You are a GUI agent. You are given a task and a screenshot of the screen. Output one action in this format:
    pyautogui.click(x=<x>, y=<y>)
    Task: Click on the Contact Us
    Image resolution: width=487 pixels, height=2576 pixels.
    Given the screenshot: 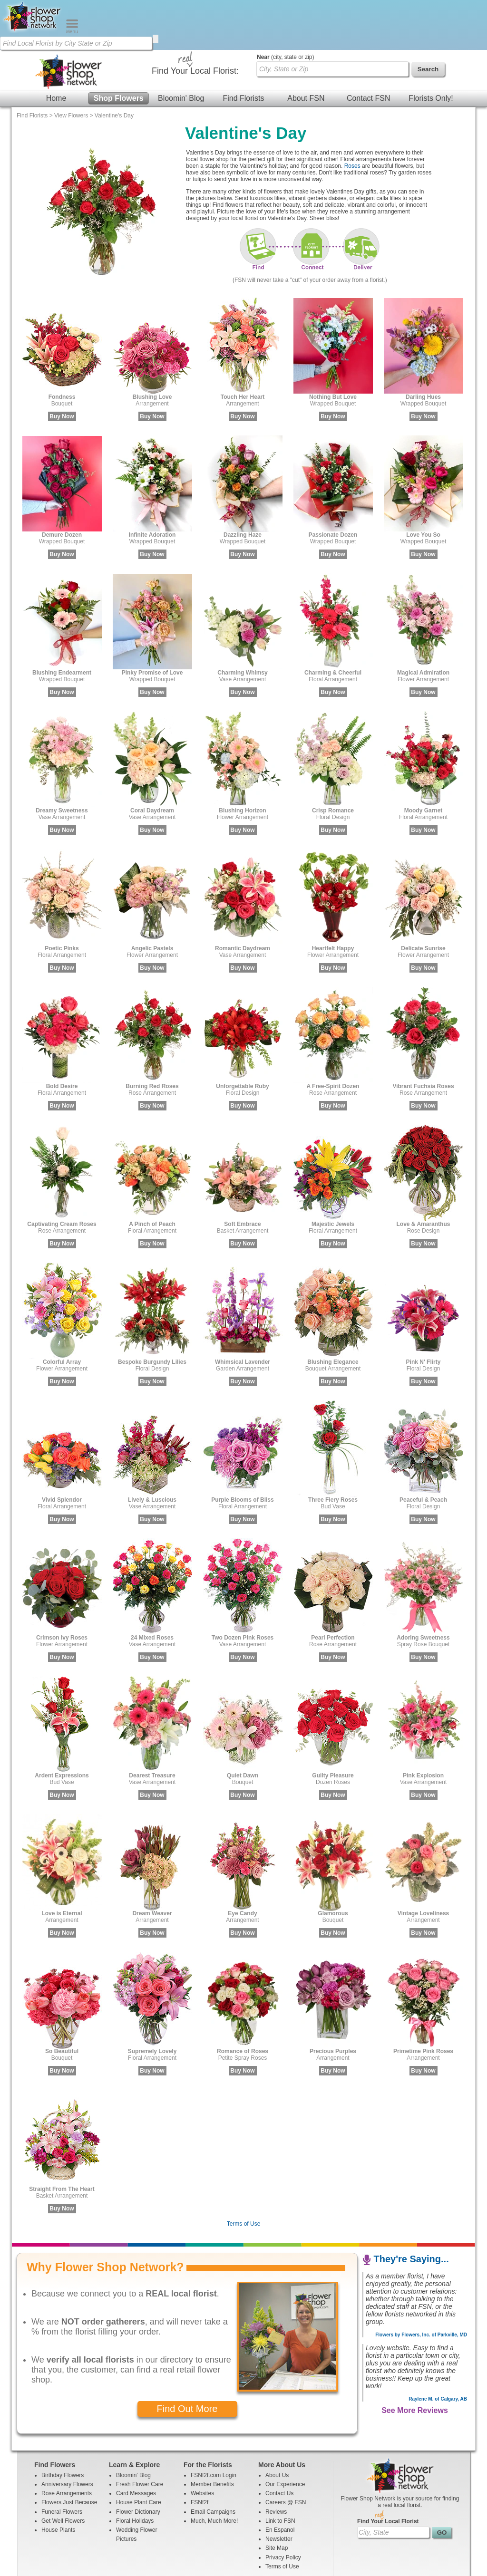 What is the action you would take?
    pyautogui.click(x=279, y=2443)
    